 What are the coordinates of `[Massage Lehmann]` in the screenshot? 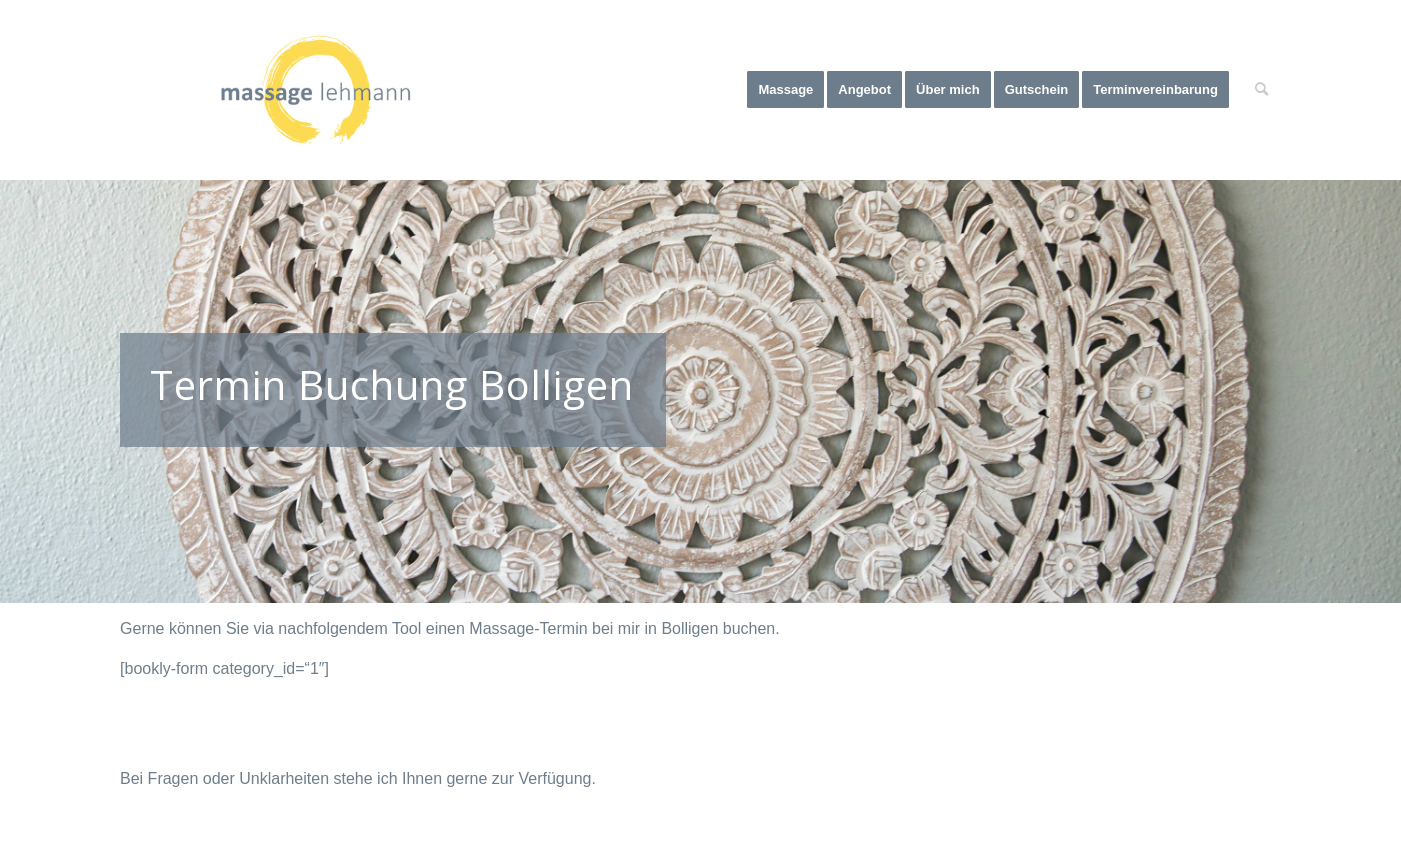 It's located at (316, 90).